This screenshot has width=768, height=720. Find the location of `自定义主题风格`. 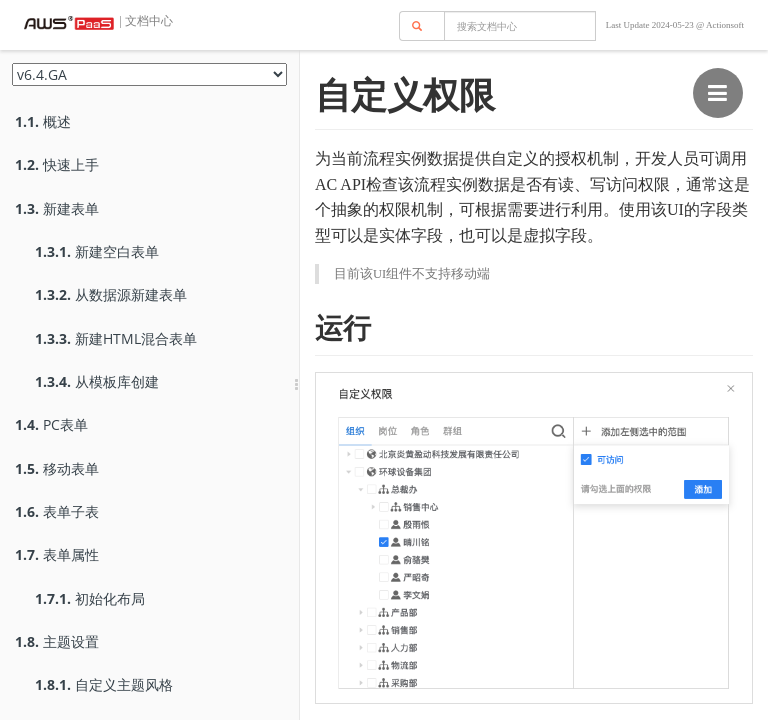

自定义主题风格 is located at coordinates (104, 684).